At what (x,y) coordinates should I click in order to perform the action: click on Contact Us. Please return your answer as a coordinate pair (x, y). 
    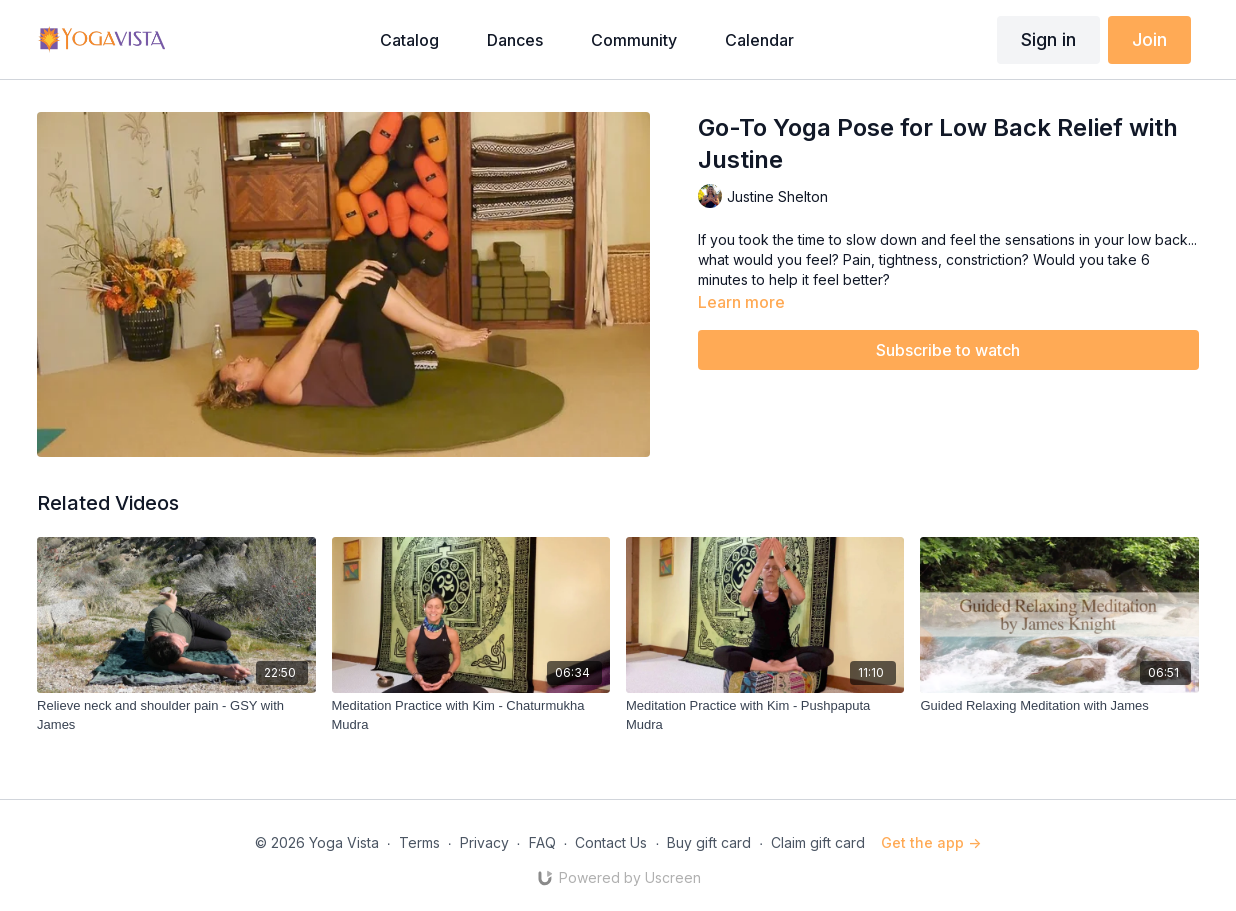
    Looking at the image, I should click on (611, 842).